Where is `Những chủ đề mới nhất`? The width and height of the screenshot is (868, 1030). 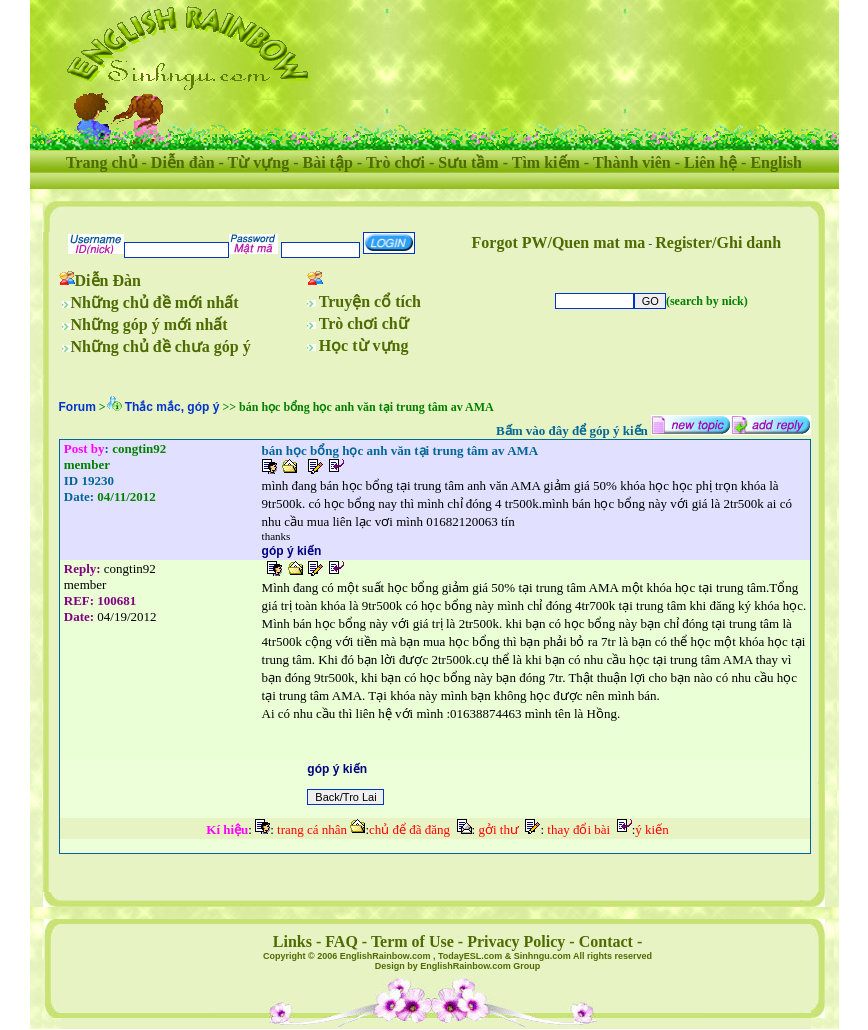
Những chủ đề mới nhất is located at coordinates (155, 302).